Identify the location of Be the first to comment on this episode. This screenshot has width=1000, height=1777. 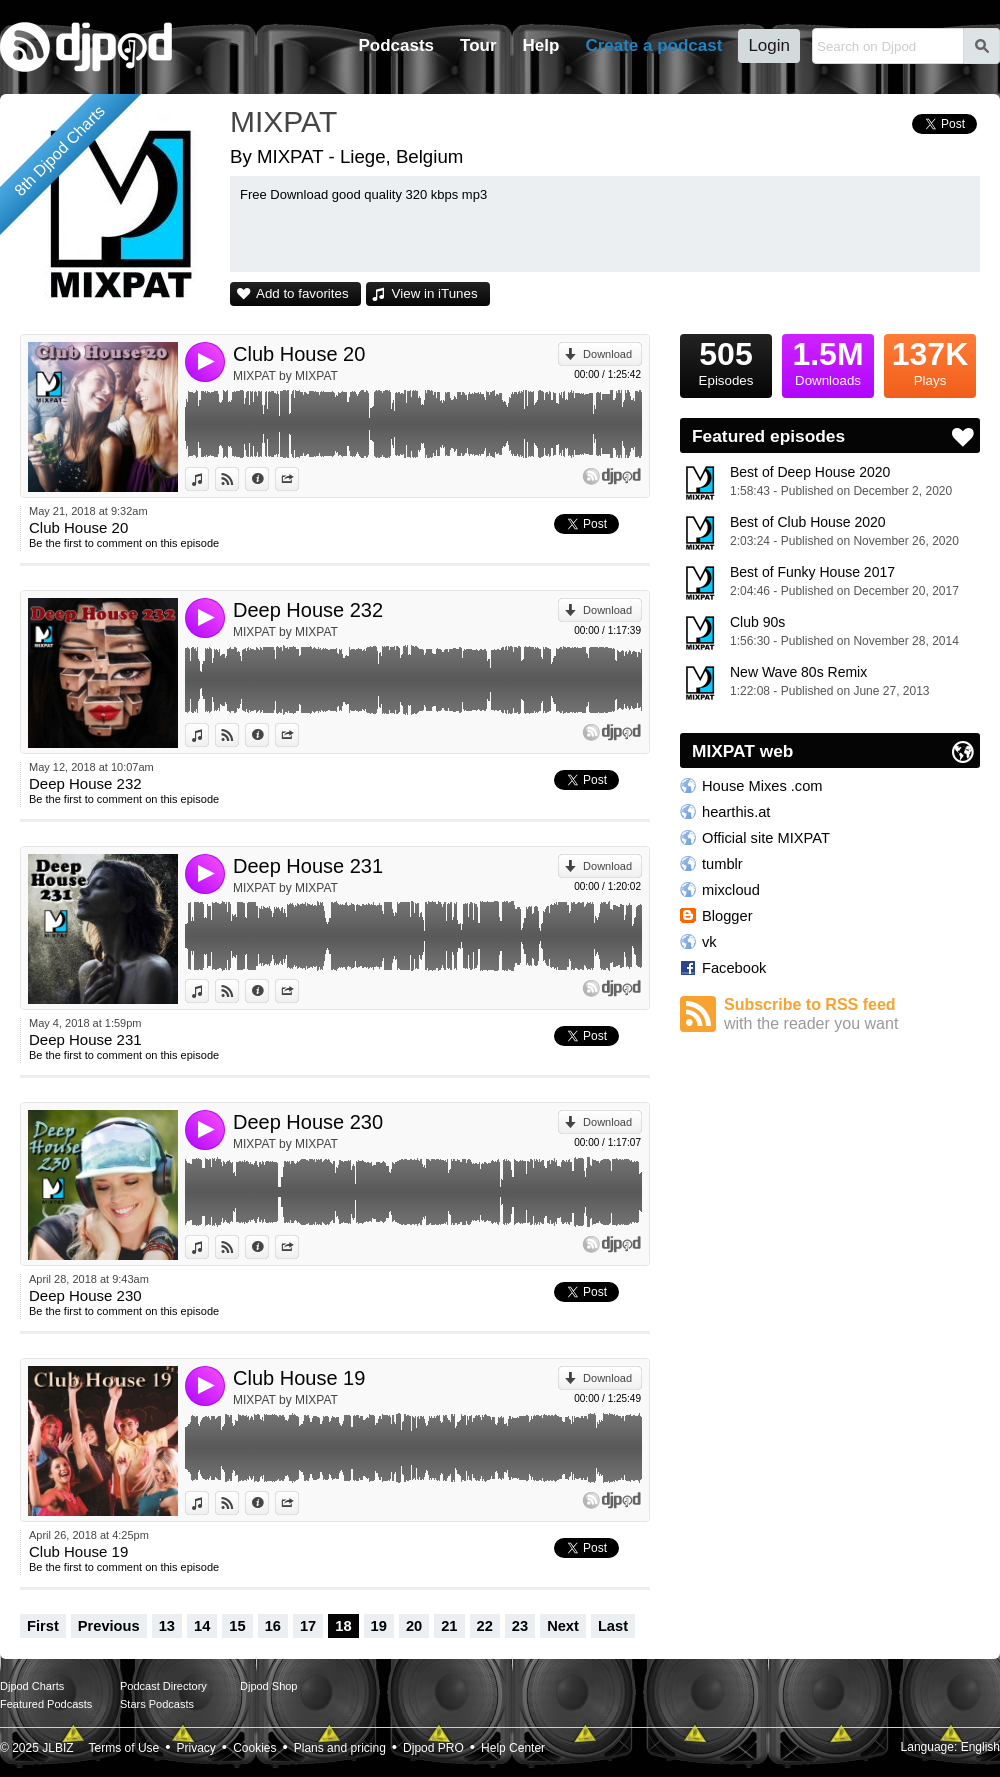
(124, 543).